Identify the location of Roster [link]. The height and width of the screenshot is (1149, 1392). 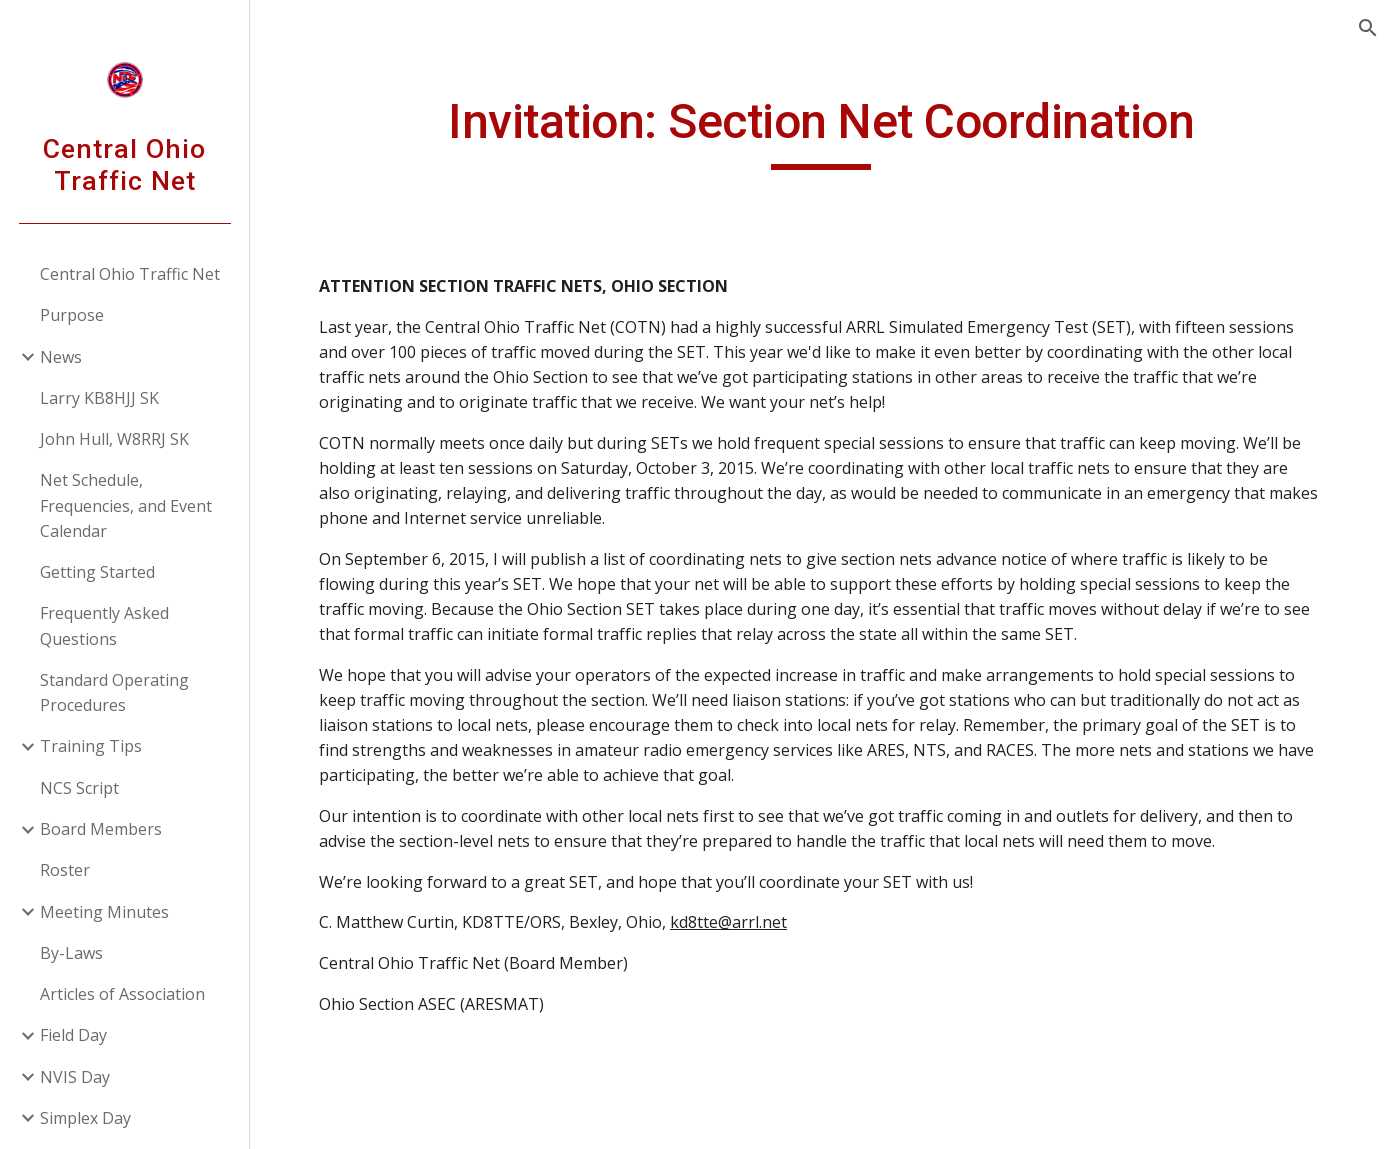
(65, 870).